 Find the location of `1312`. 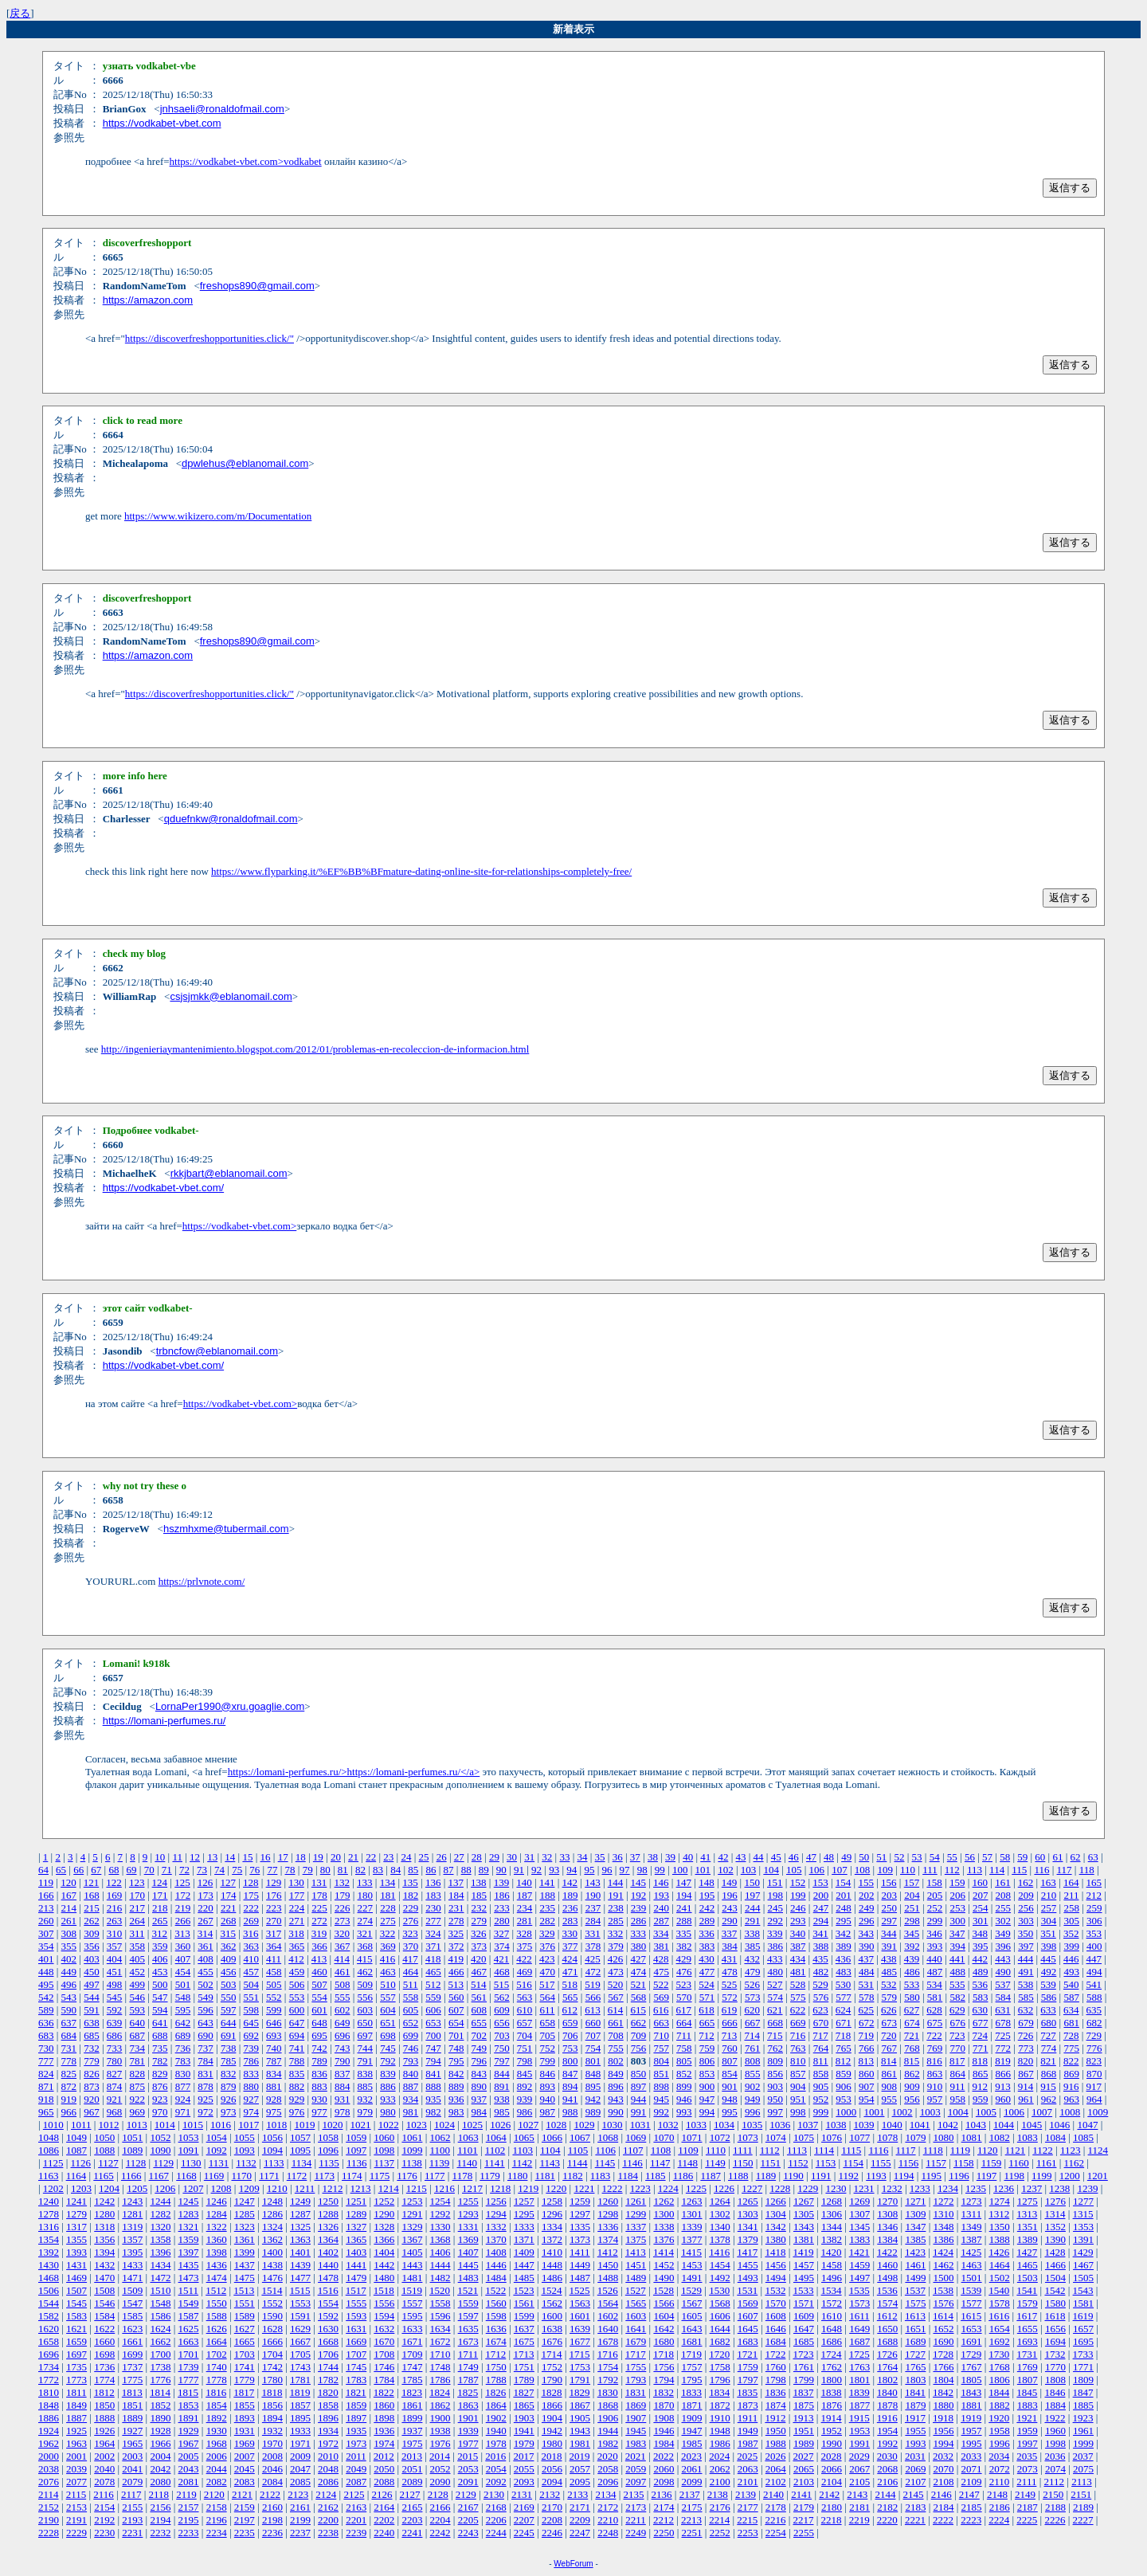

1312 is located at coordinates (998, 2214).